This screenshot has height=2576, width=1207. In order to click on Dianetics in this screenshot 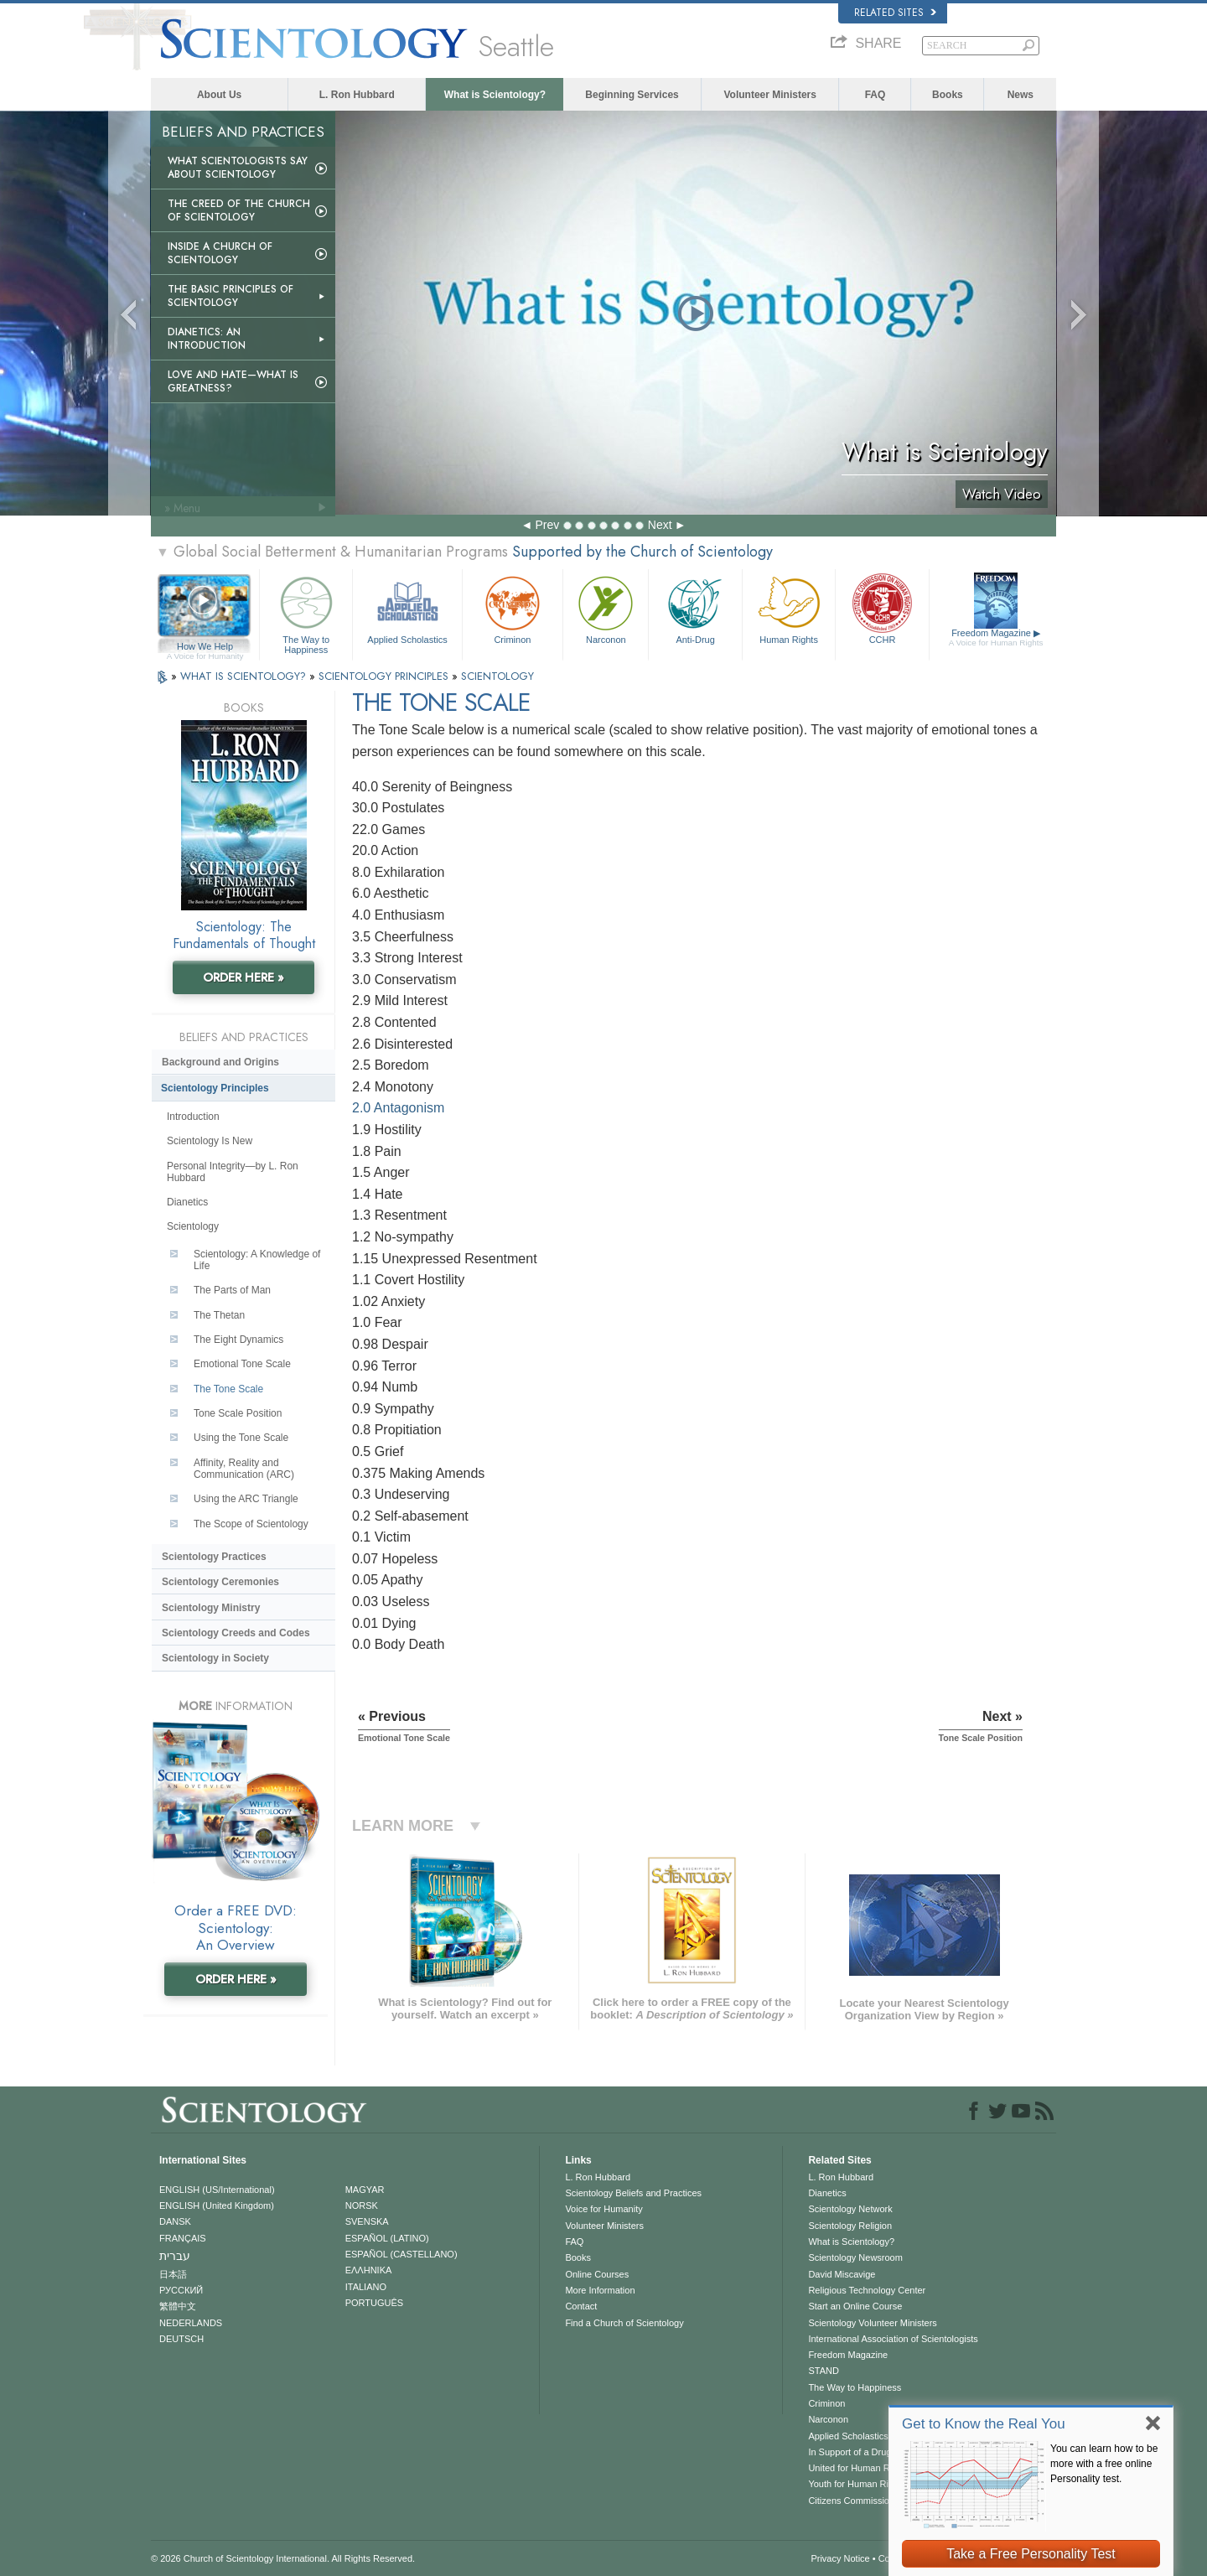, I will do `click(187, 1202)`.